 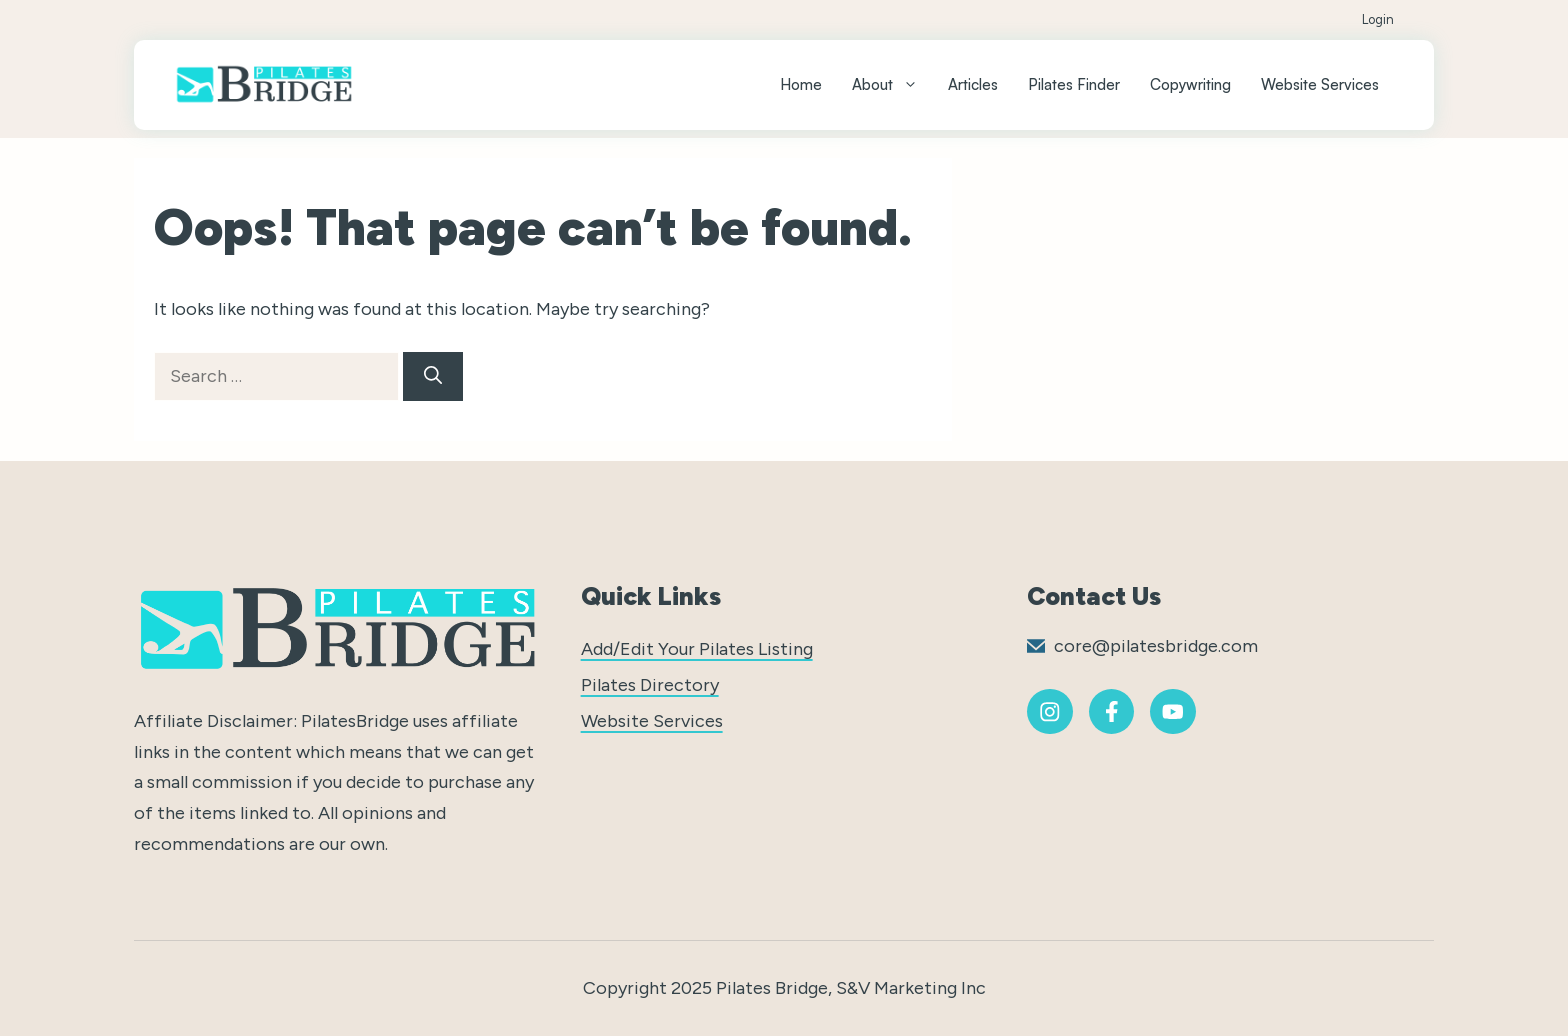 What do you see at coordinates (1320, 84) in the screenshot?
I see `Website Services` at bounding box center [1320, 84].